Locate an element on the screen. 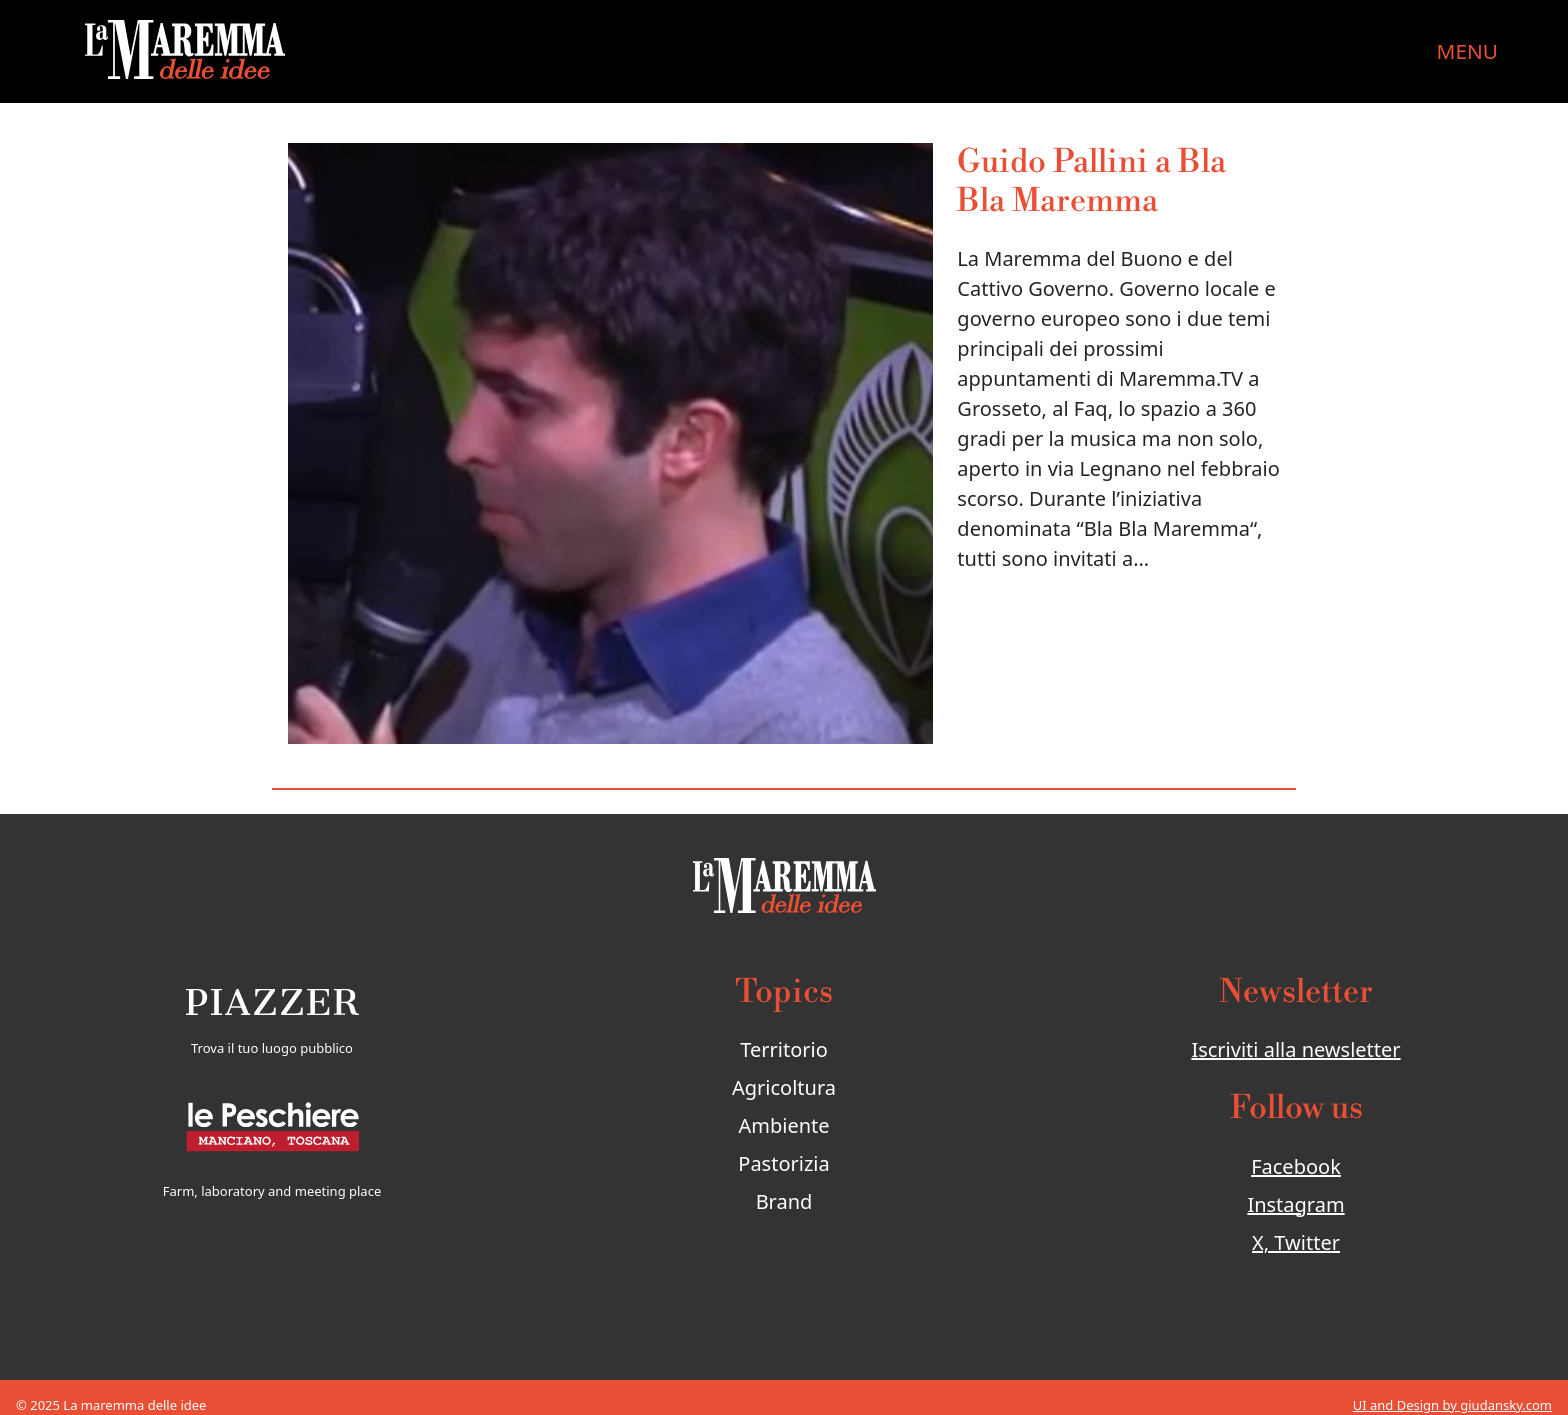 Image resolution: width=1568 pixels, height=1415 pixels. X, Twitter is located at coordinates (1296, 1242).